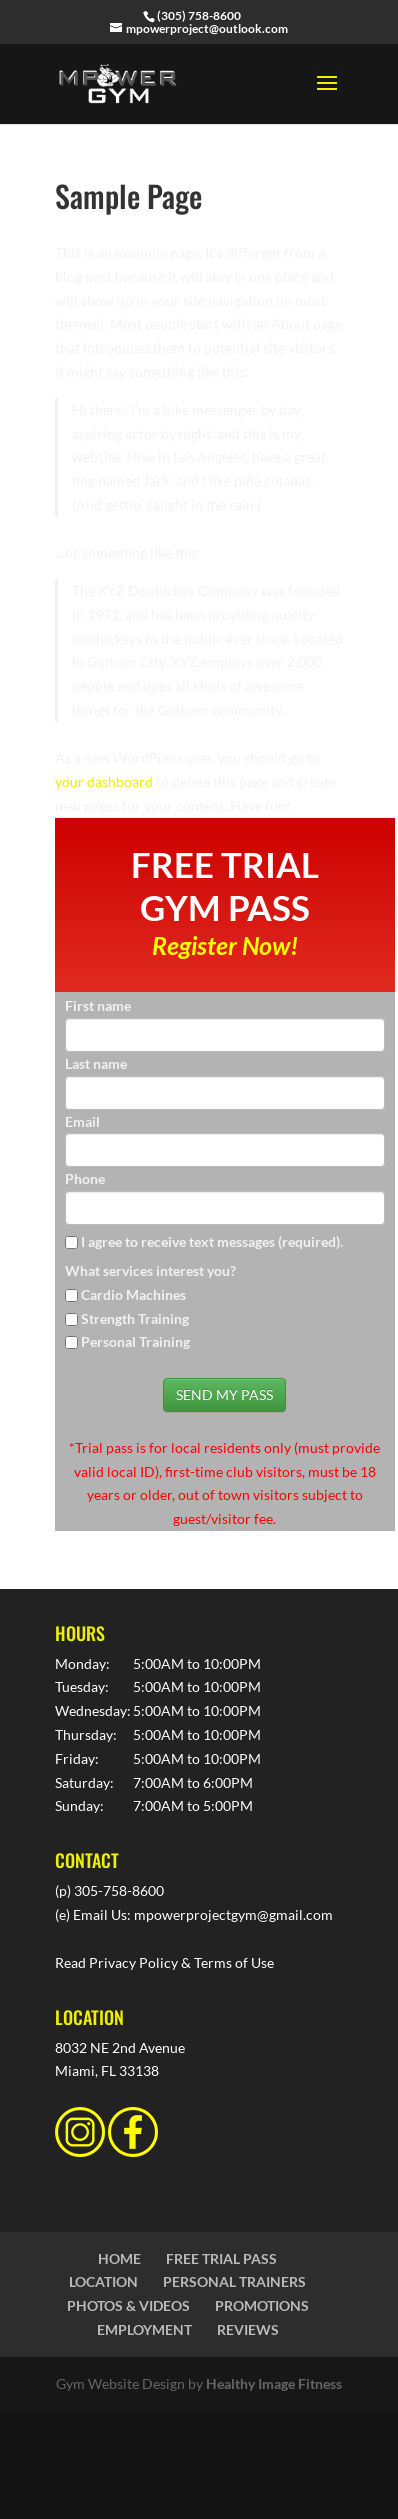  I want to click on Email, so click(82, 1121).